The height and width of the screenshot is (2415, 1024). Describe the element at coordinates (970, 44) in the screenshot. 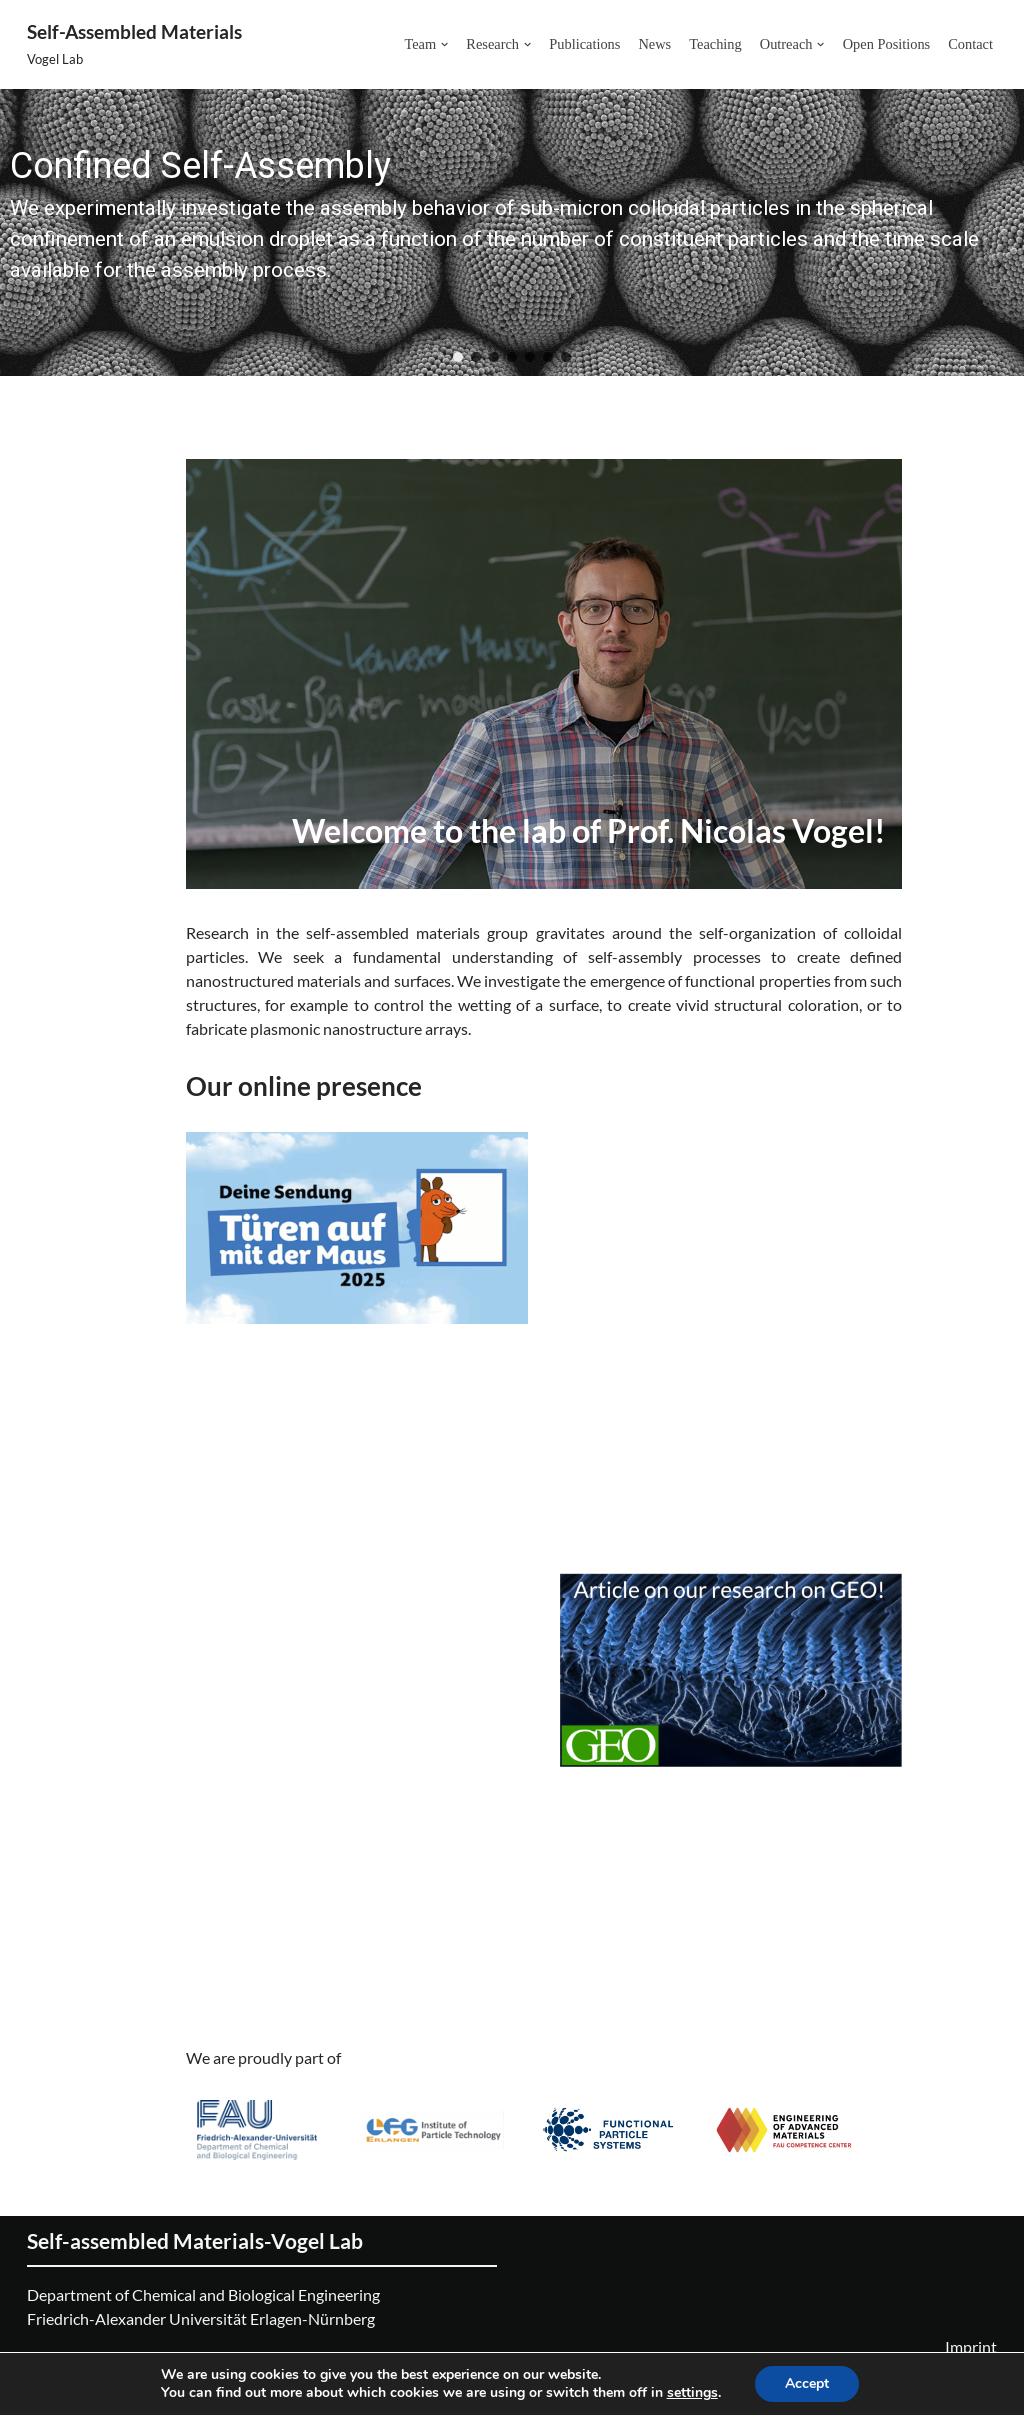

I see `Contact` at that location.